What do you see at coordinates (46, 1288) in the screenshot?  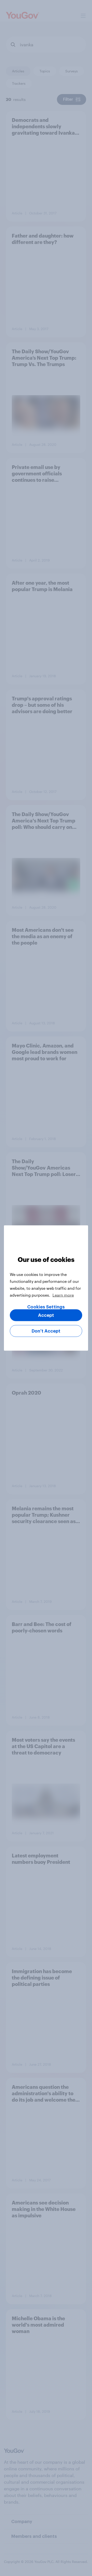 I see `[region]` at bounding box center [46, 1288].